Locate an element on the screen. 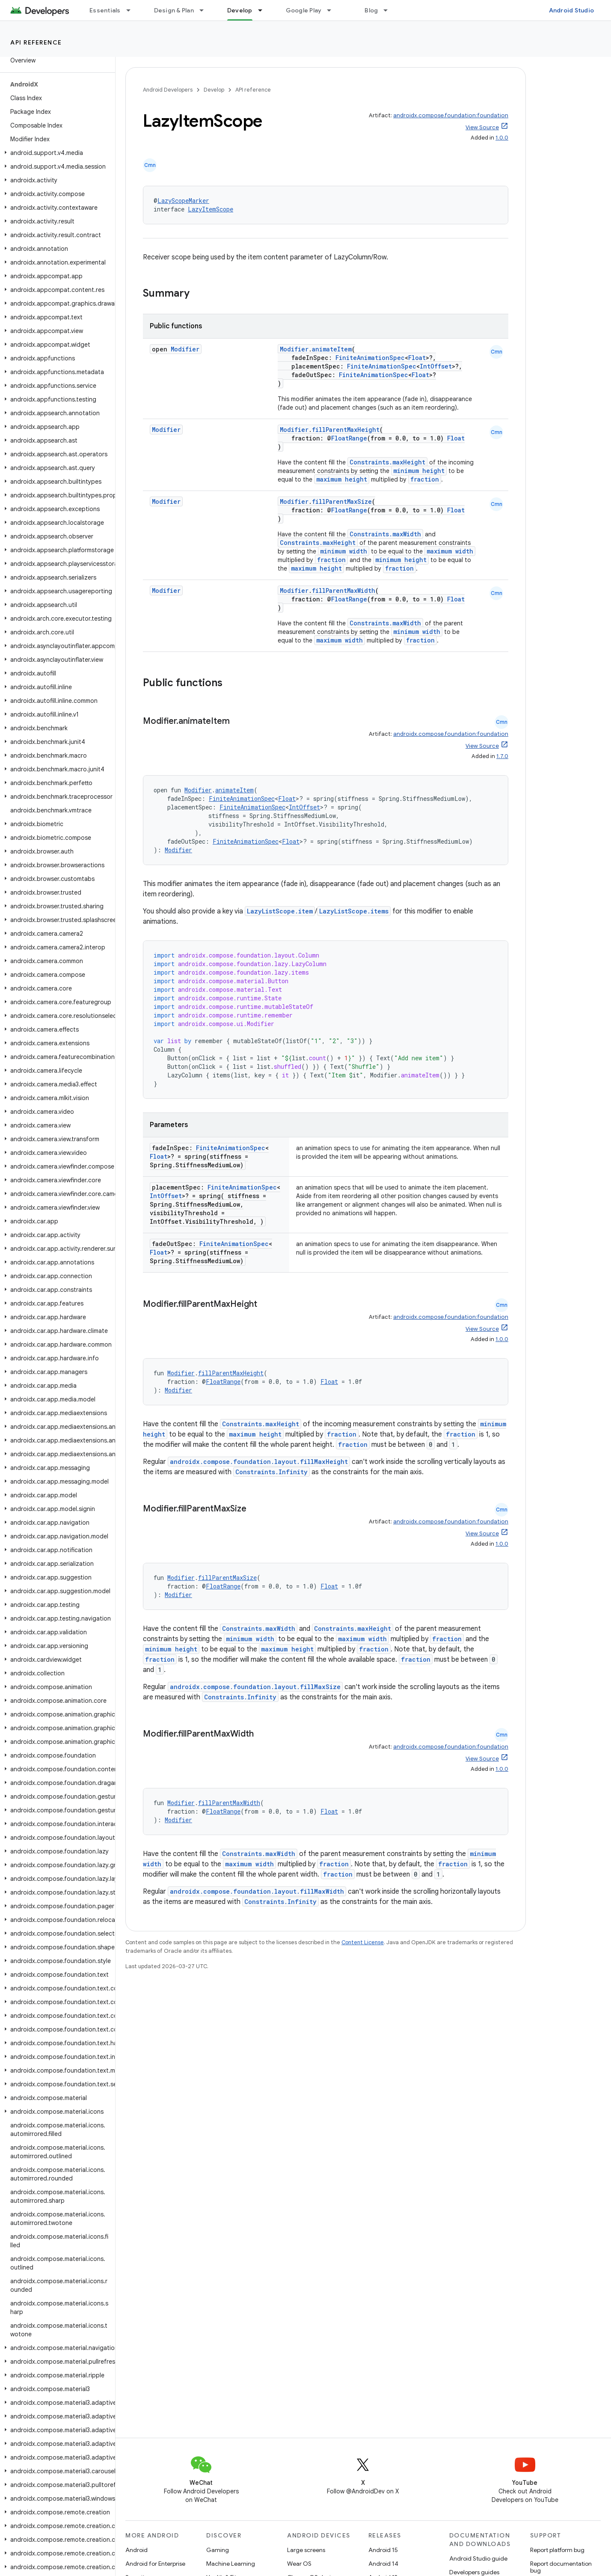 The width and height of the screenshot is (611, 2576). animateItem is located at coordinates (332, 349).